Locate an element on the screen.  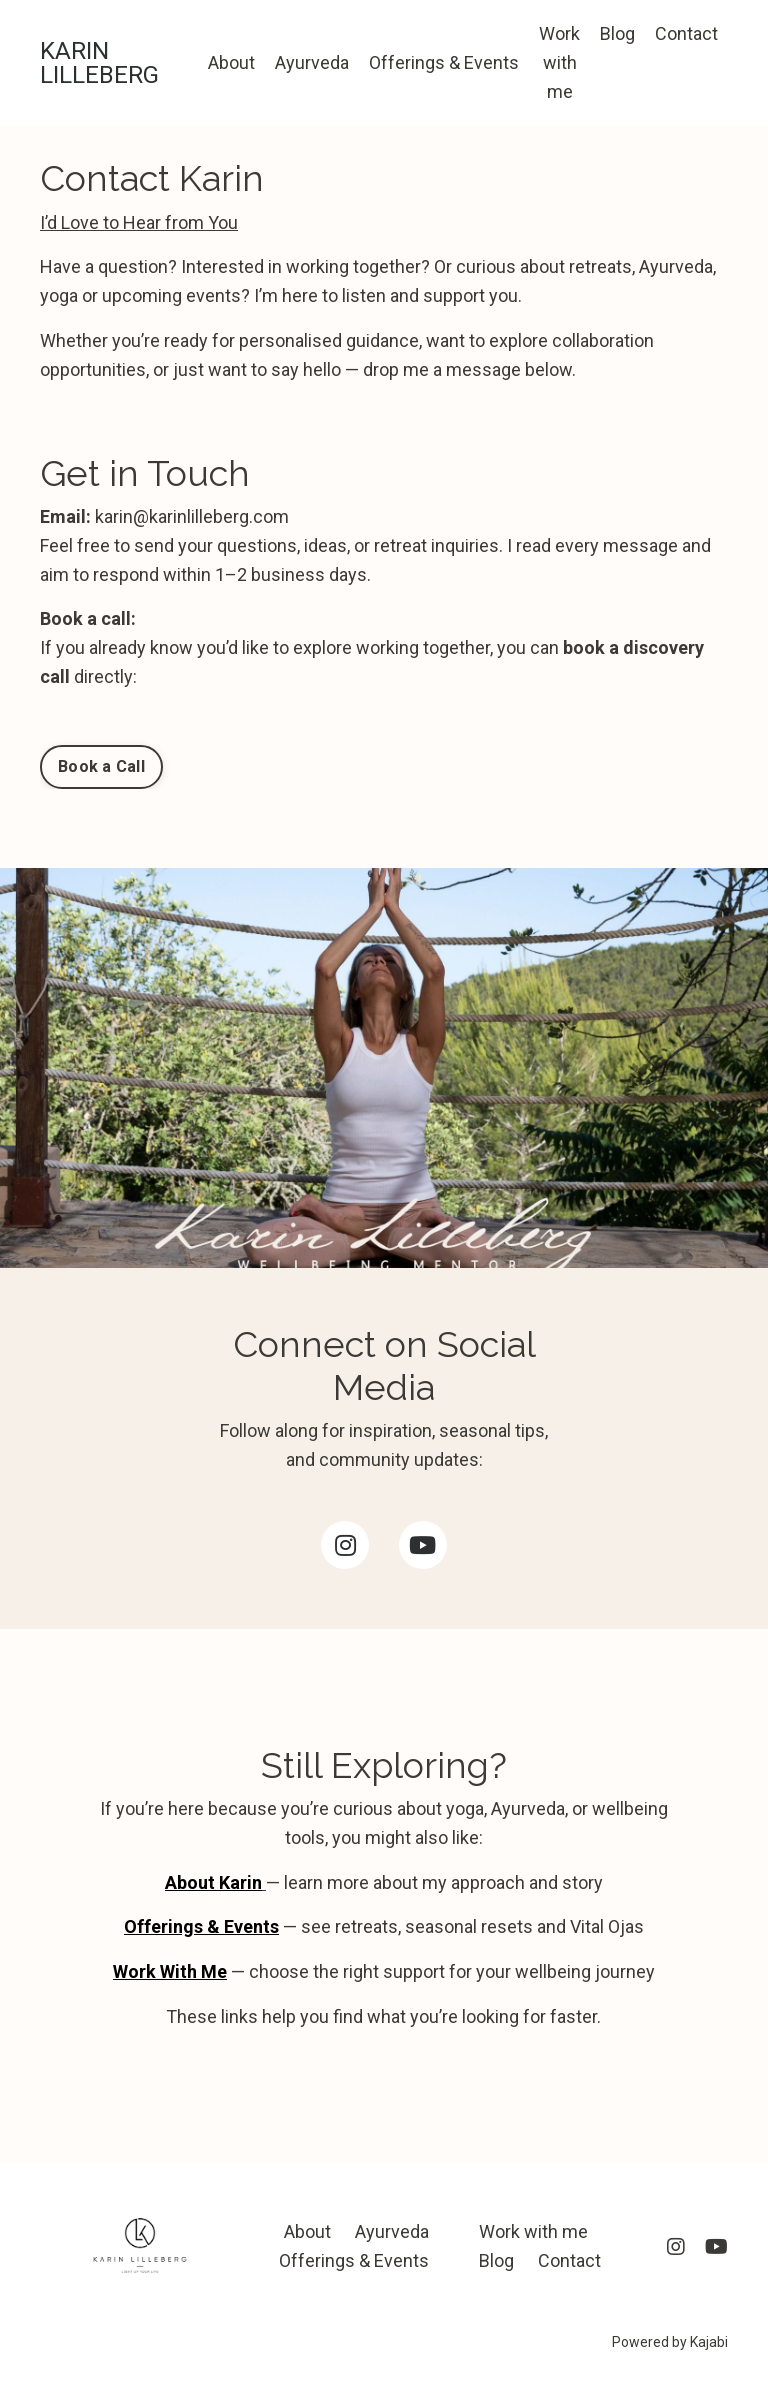
About is located at coordinates (231, 62).